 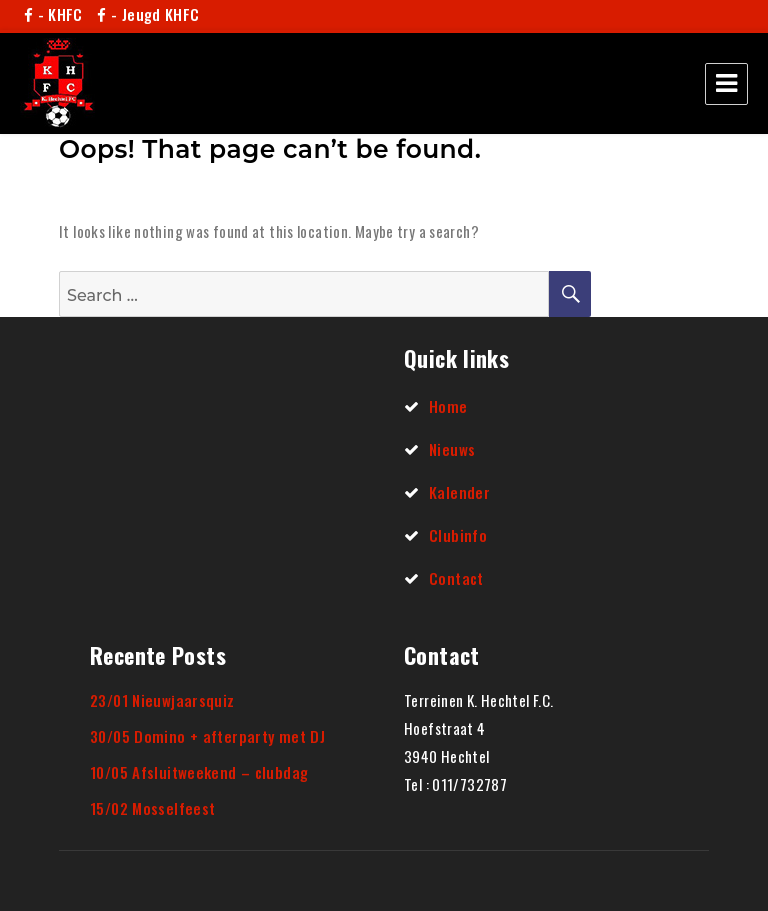 What do you see at coordinates (448, 406) in the screenshot?
I see `Home` at bounding box center [448, 406].